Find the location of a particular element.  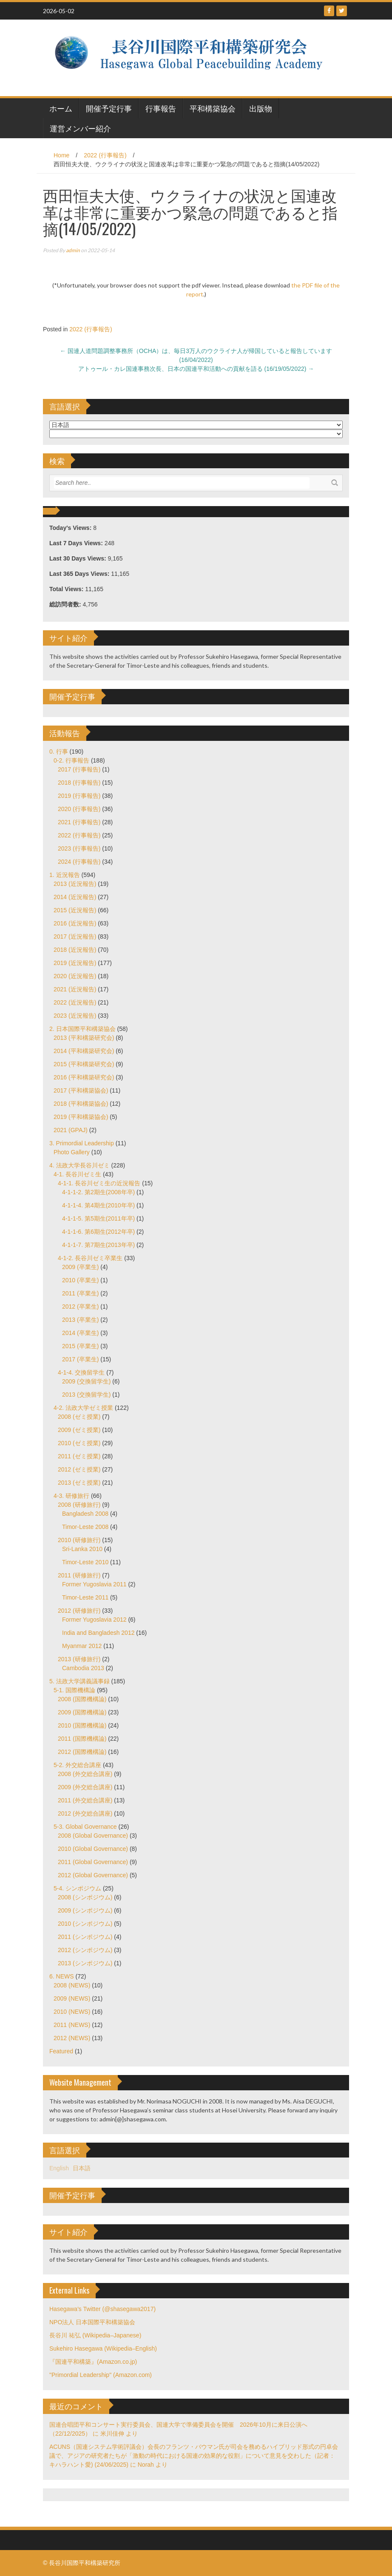

Total Views: is located at coordinates (67, 589).